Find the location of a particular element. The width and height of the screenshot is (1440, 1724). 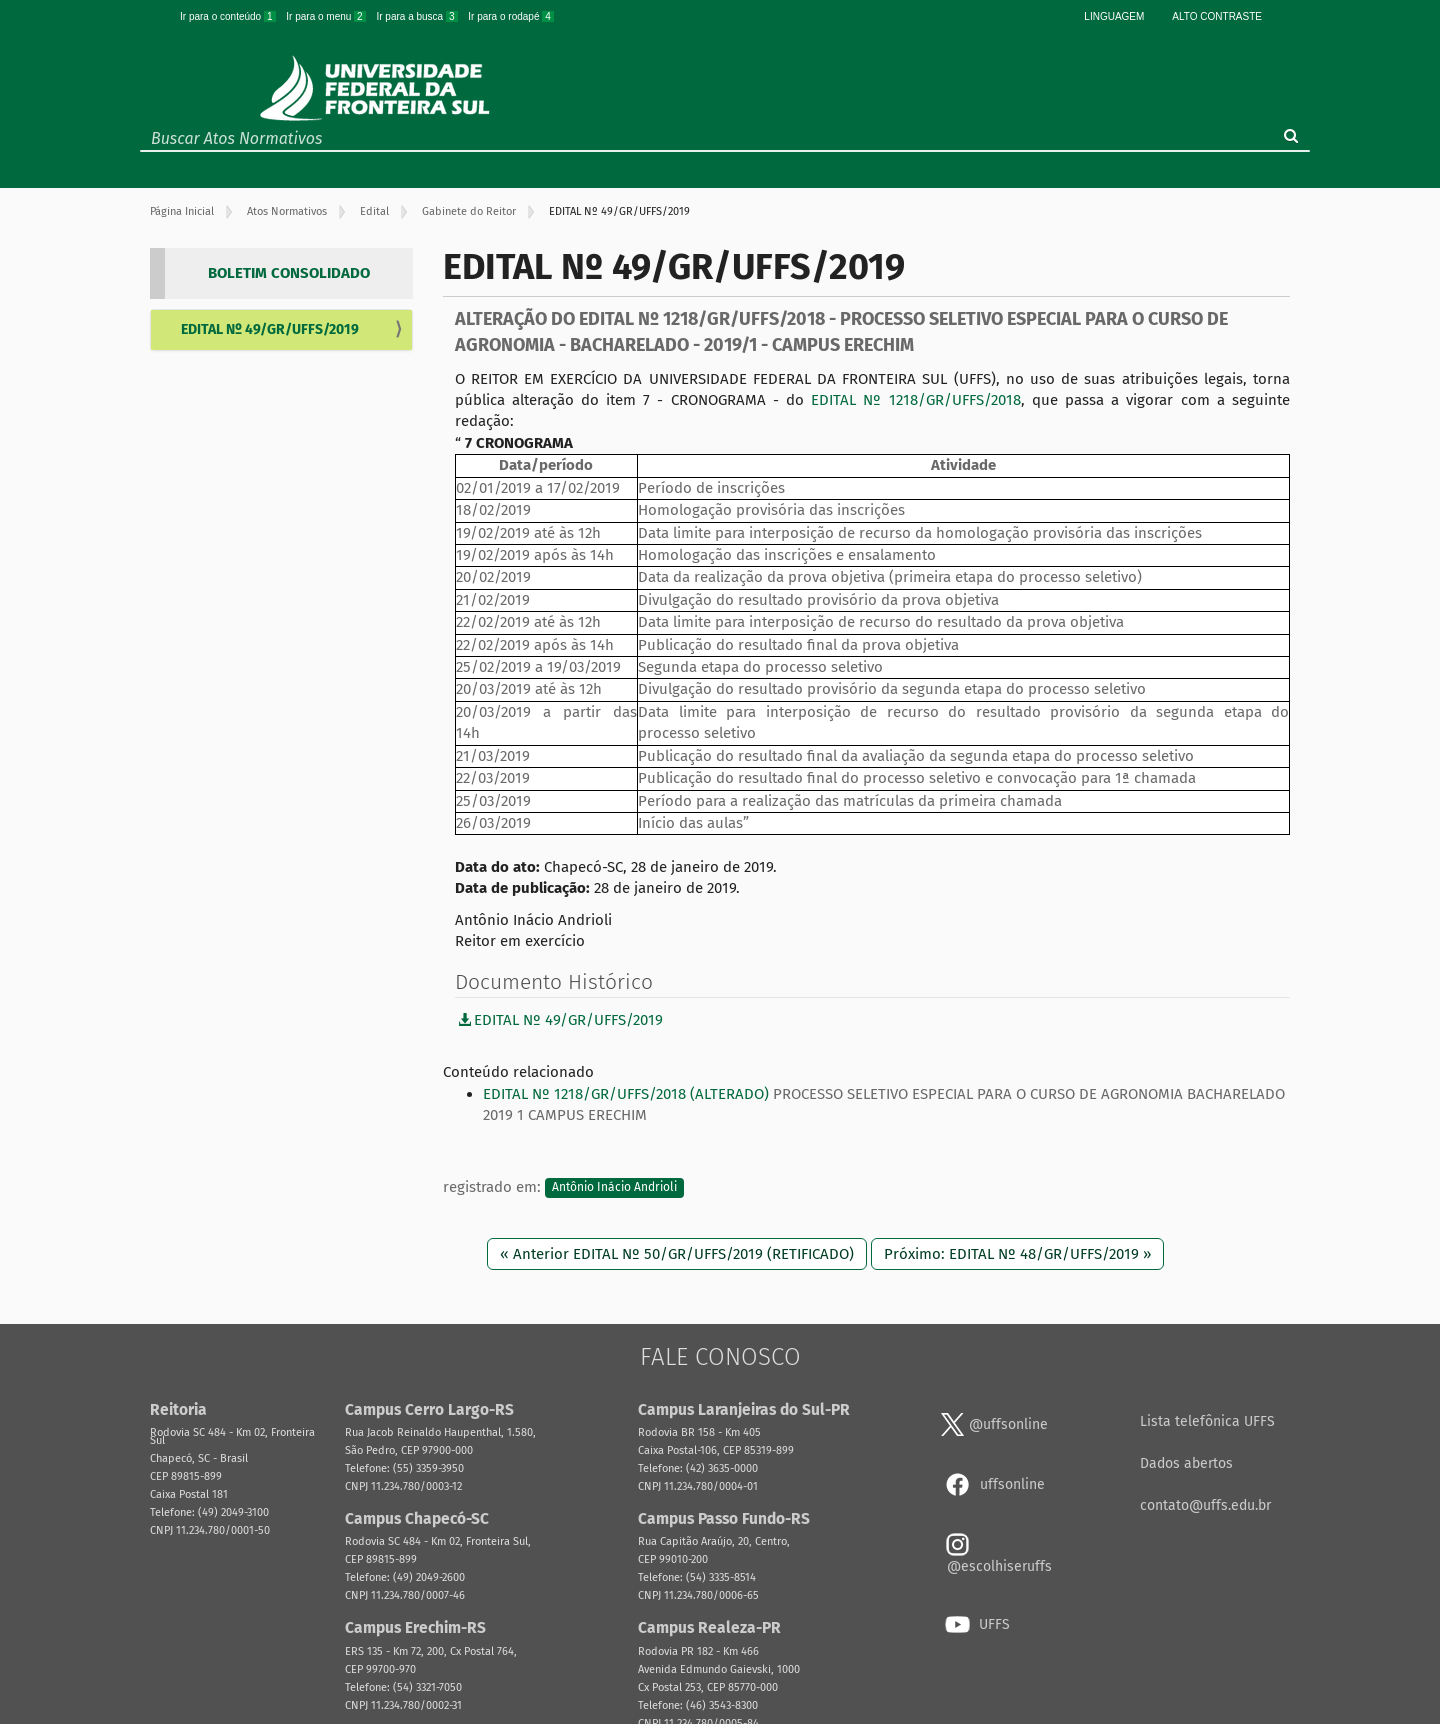

Atos Normativos is located at coordinates (287, 211).